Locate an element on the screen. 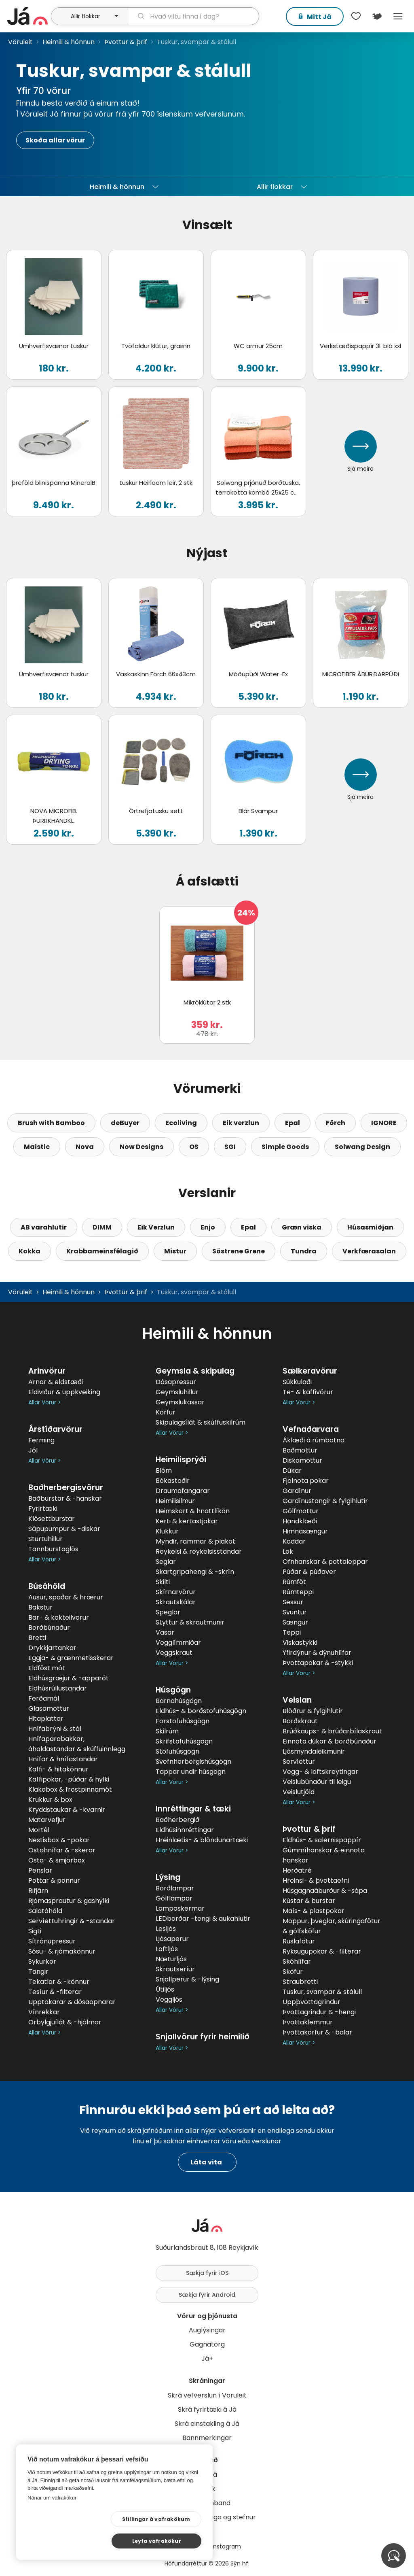  Bakstur is located at coordinates (40, 1607).